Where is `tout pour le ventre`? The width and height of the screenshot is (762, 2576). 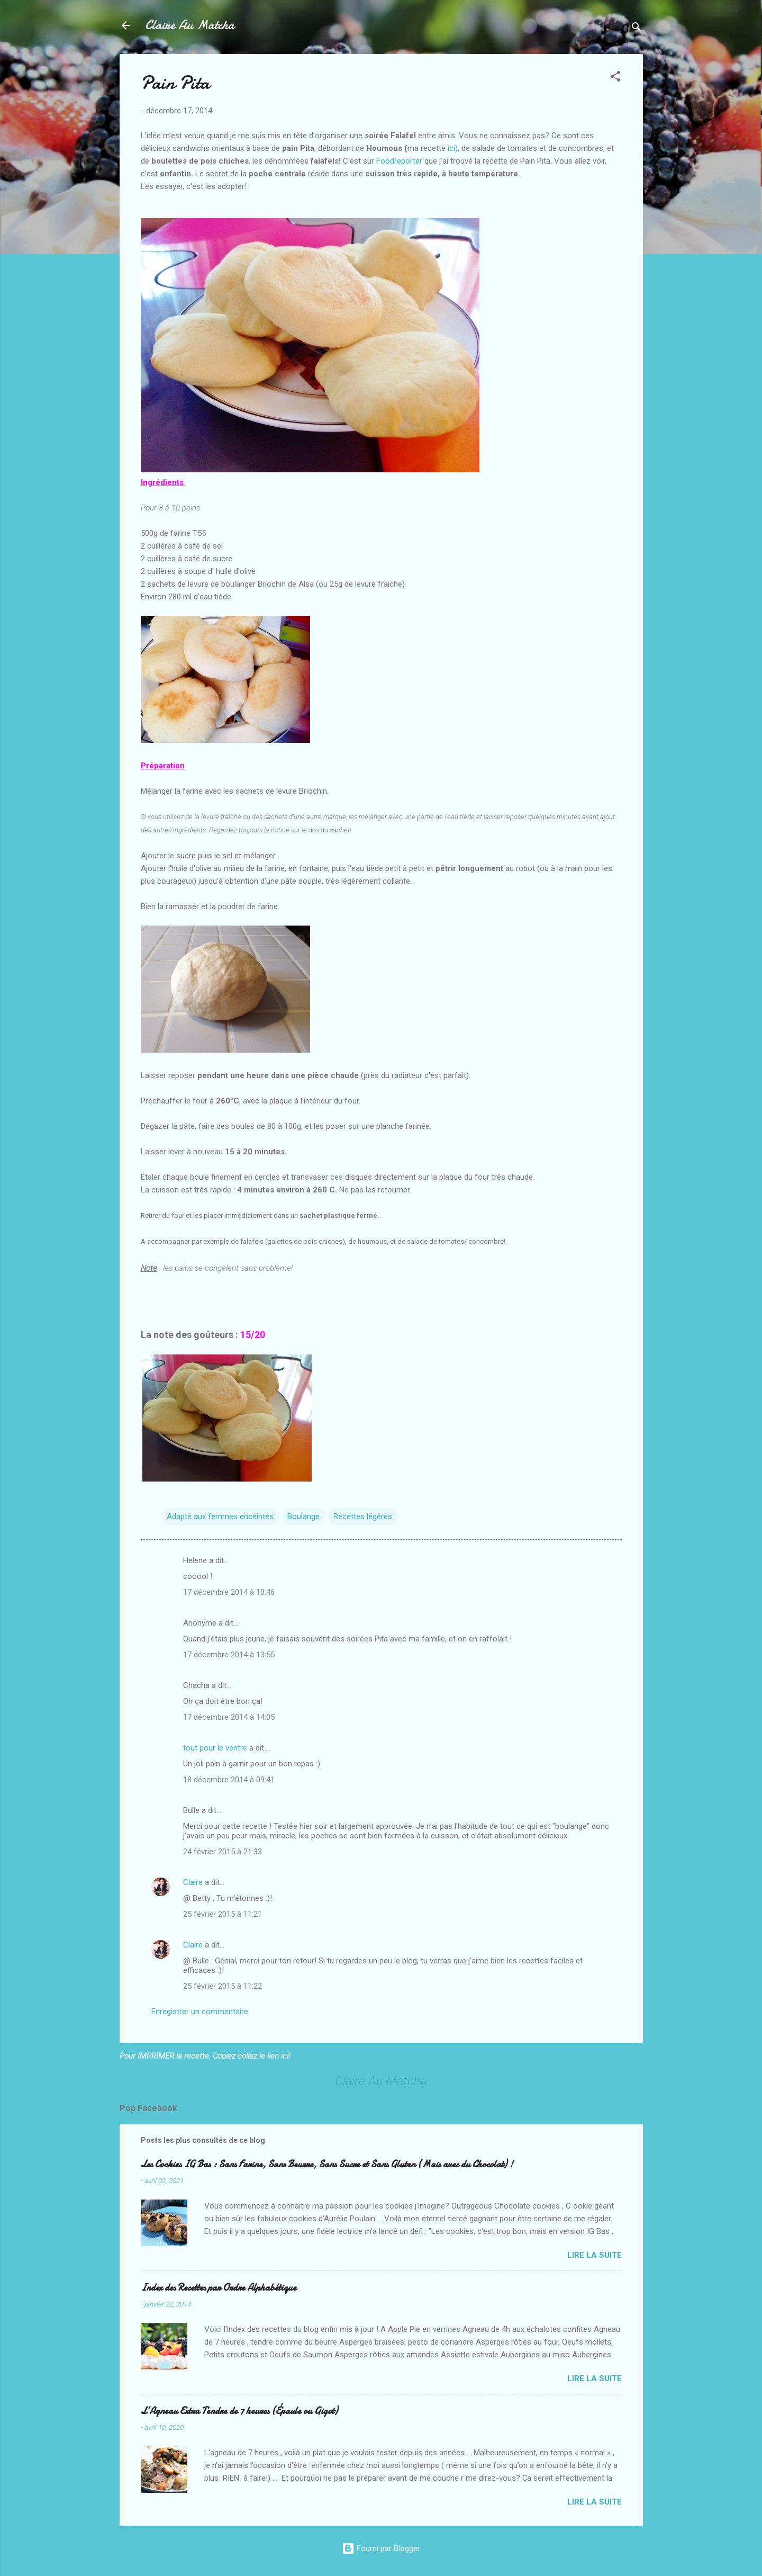
tout pour le ventre is located at coordinates (215, 1748).